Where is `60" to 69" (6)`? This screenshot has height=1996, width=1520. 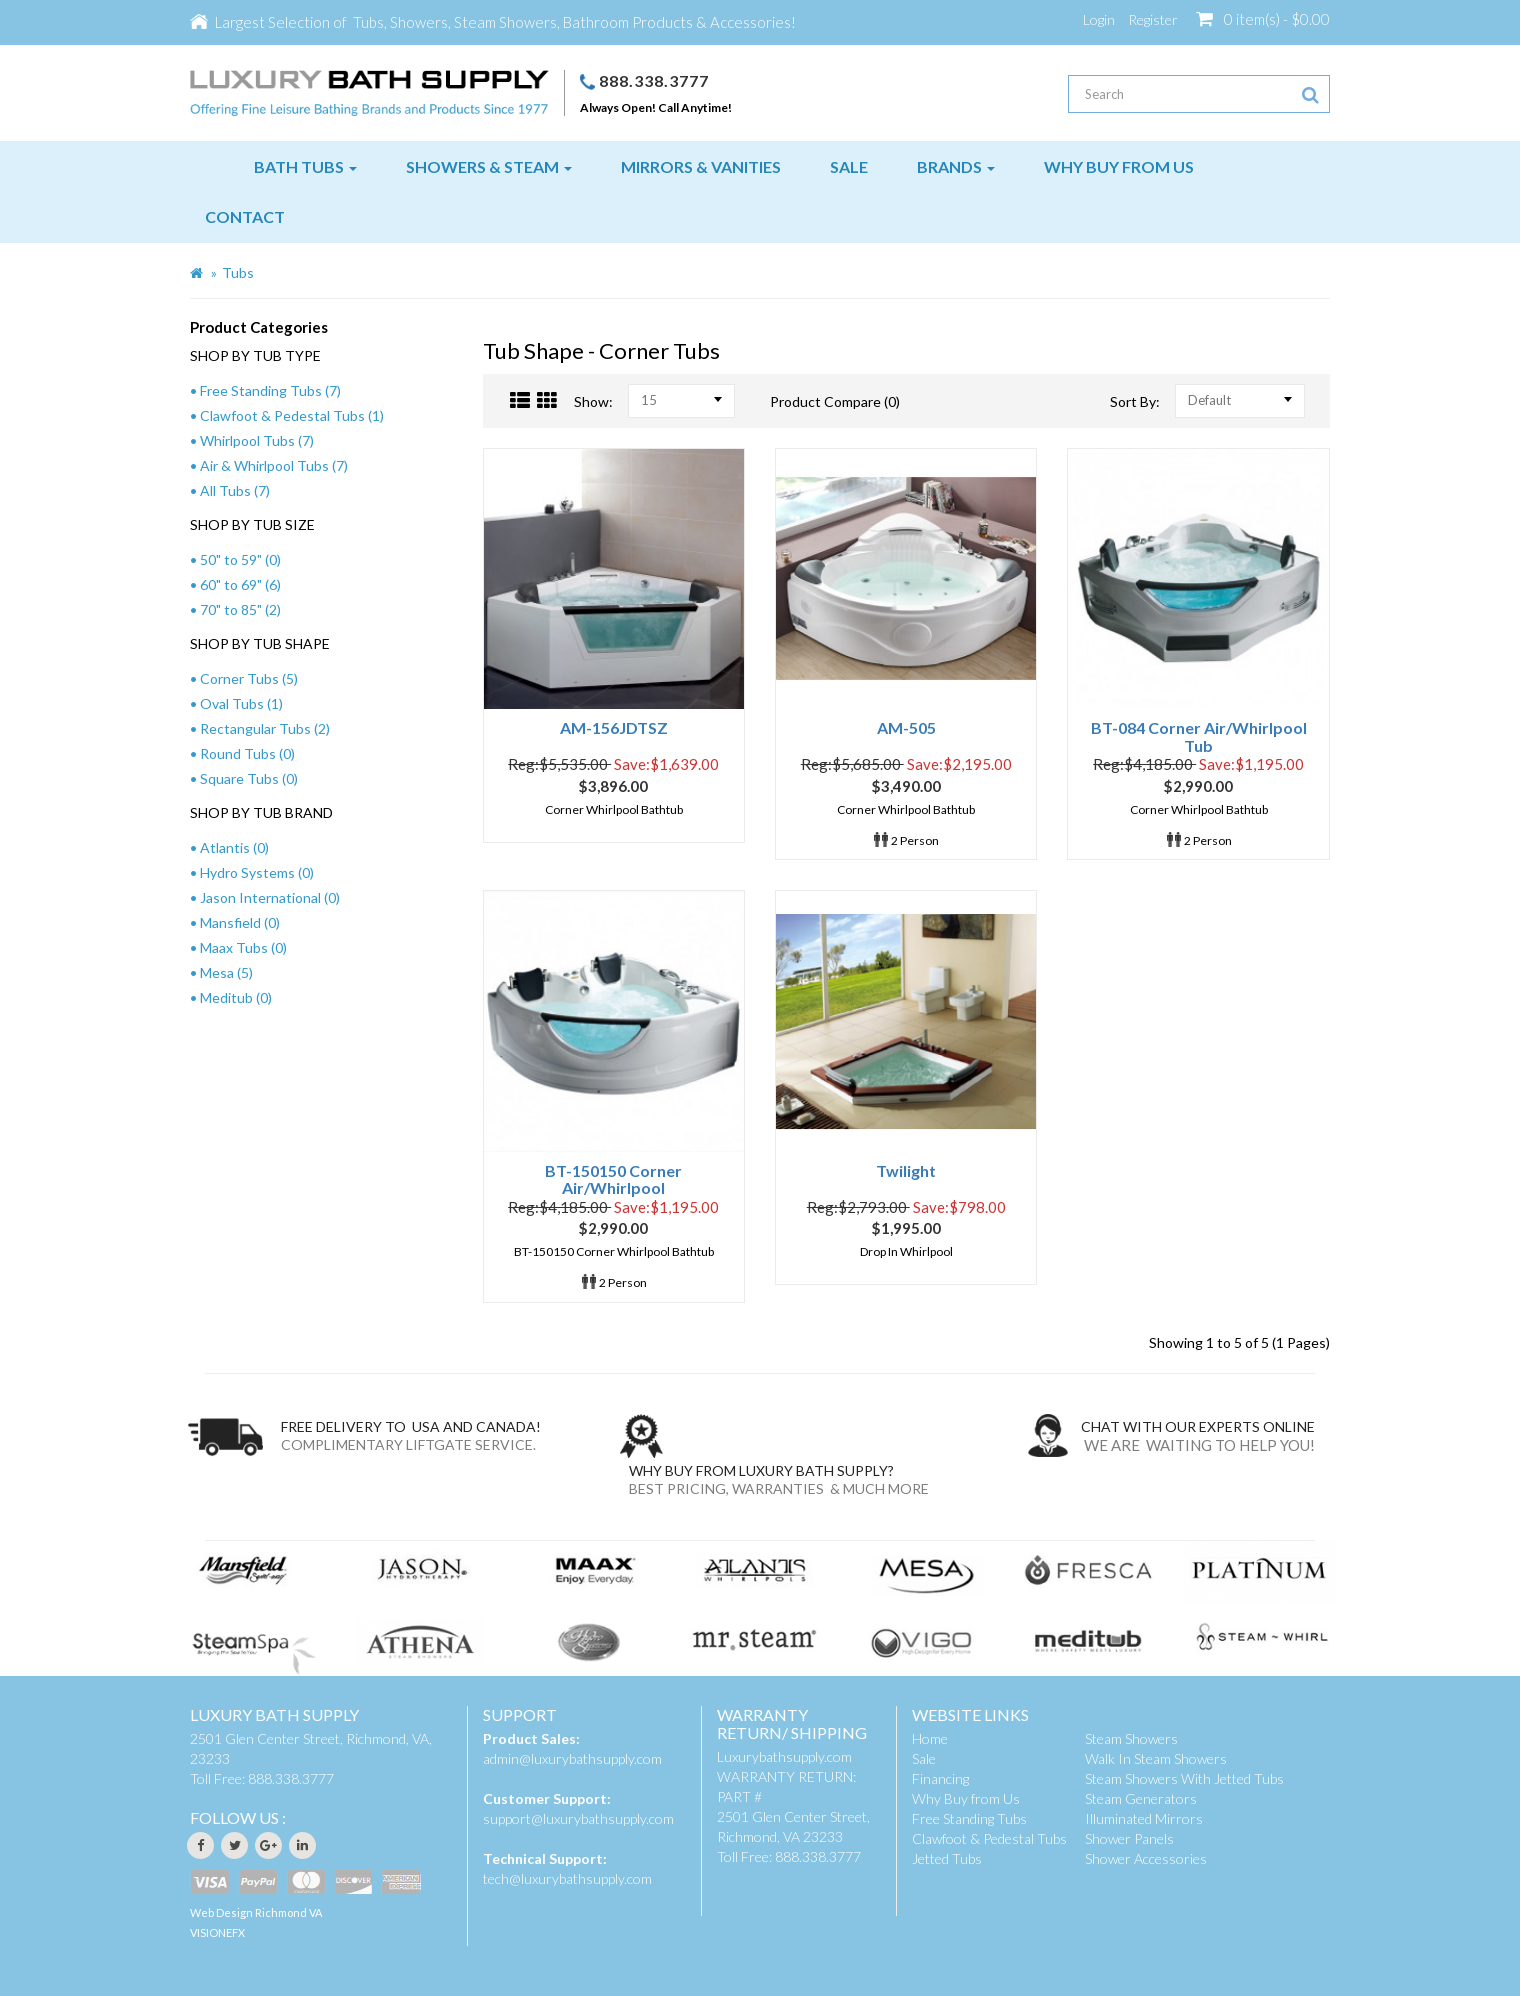 60" to 69" (6) is located at coordinates (240, 584).